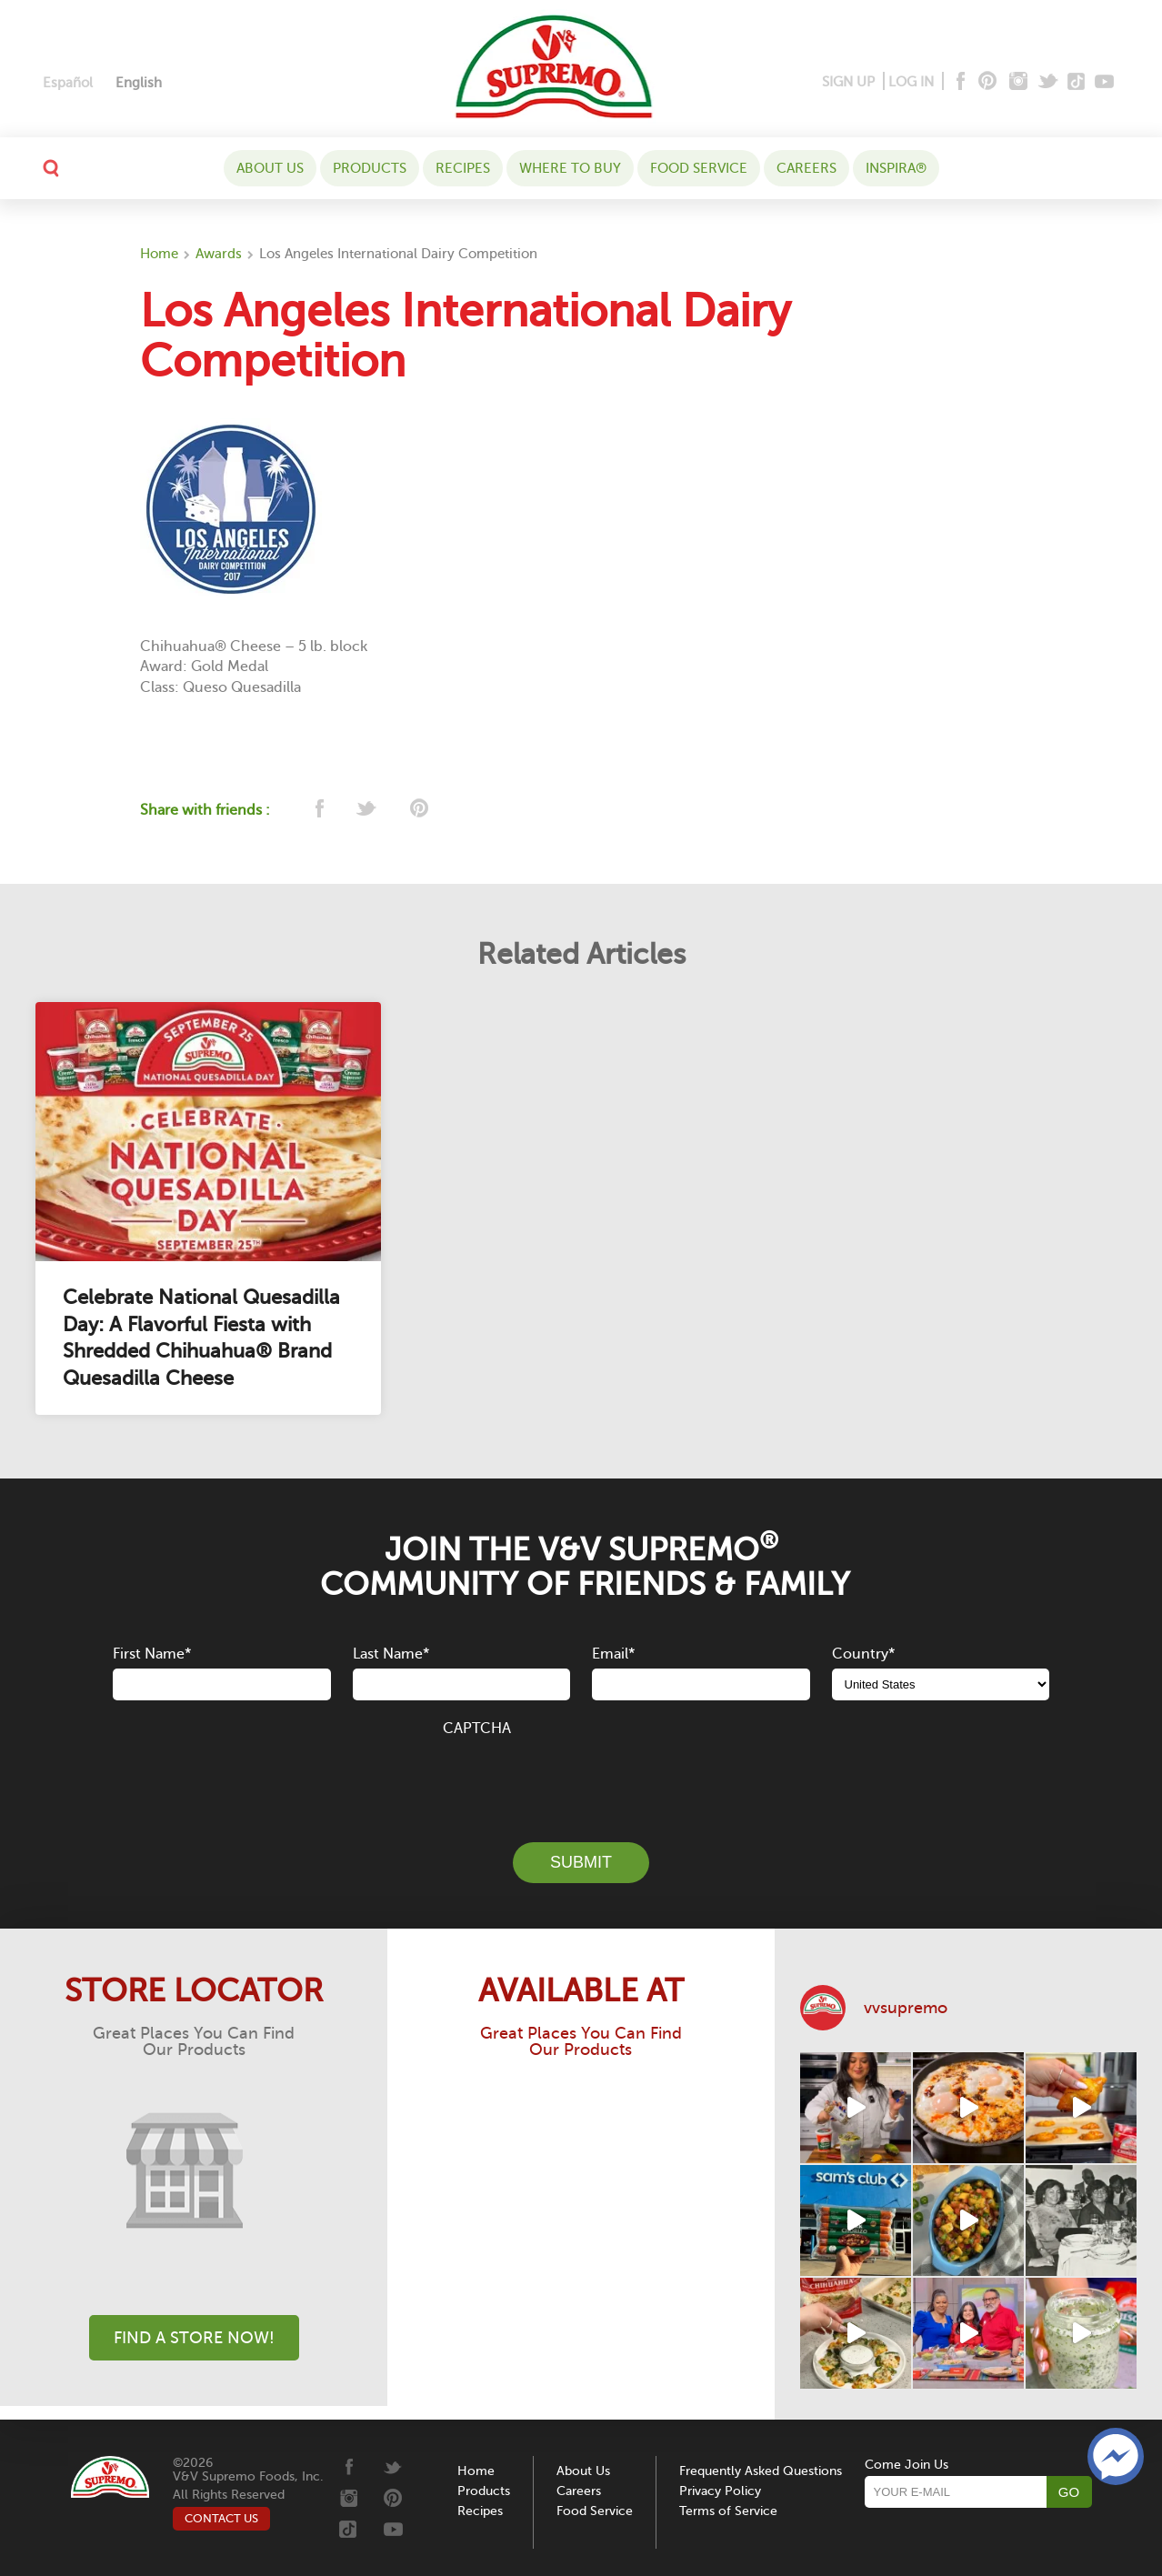 Image resolution: width=1162 pixels, height=2576 pixels. I want to click on [facebook], so click(317, 809).